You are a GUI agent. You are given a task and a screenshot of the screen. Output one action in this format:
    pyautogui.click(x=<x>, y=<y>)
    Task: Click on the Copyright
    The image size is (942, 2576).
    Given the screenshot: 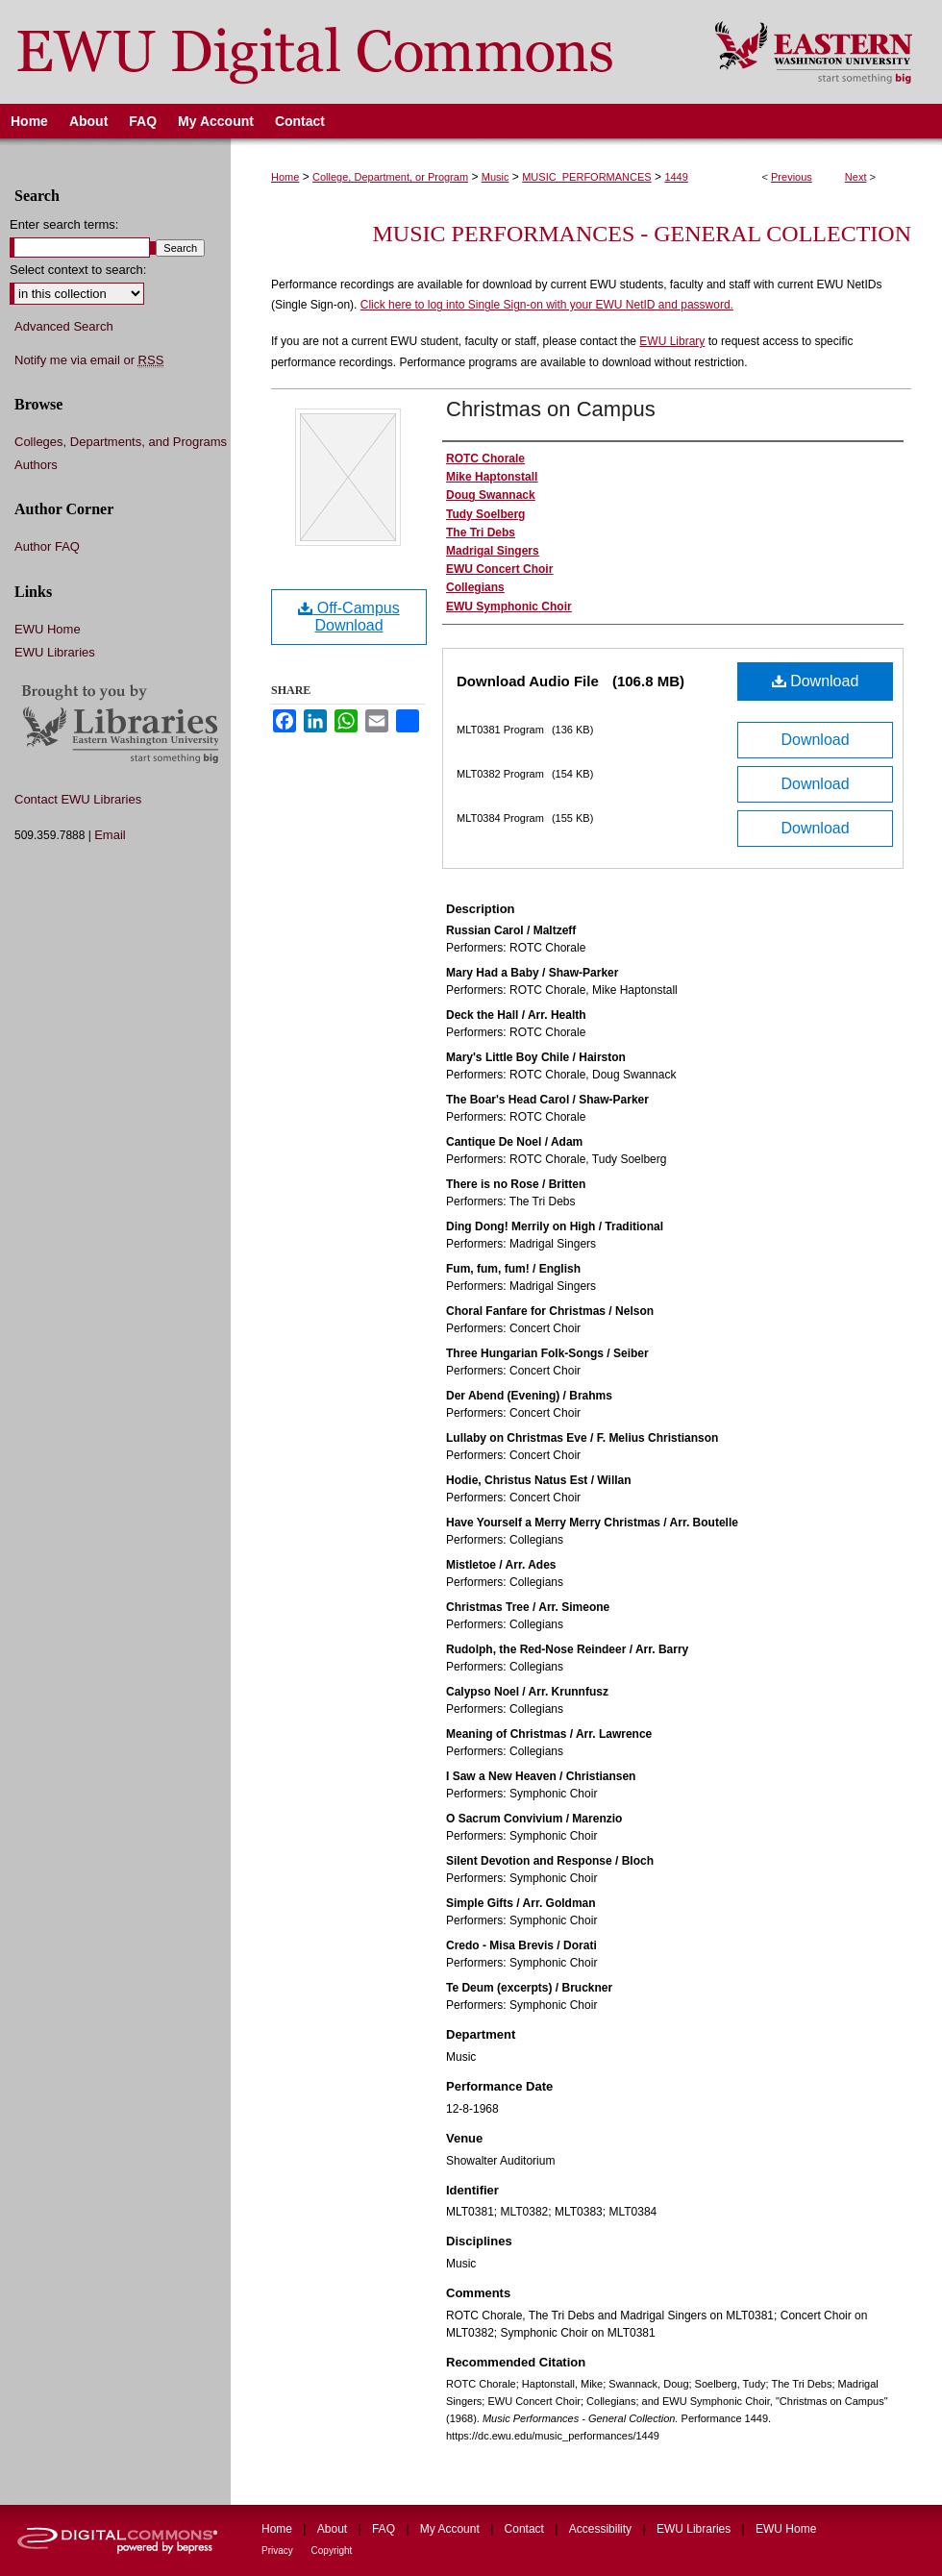 What is the action you would take?
    pyautogui.click(x=332, y=2550)
    